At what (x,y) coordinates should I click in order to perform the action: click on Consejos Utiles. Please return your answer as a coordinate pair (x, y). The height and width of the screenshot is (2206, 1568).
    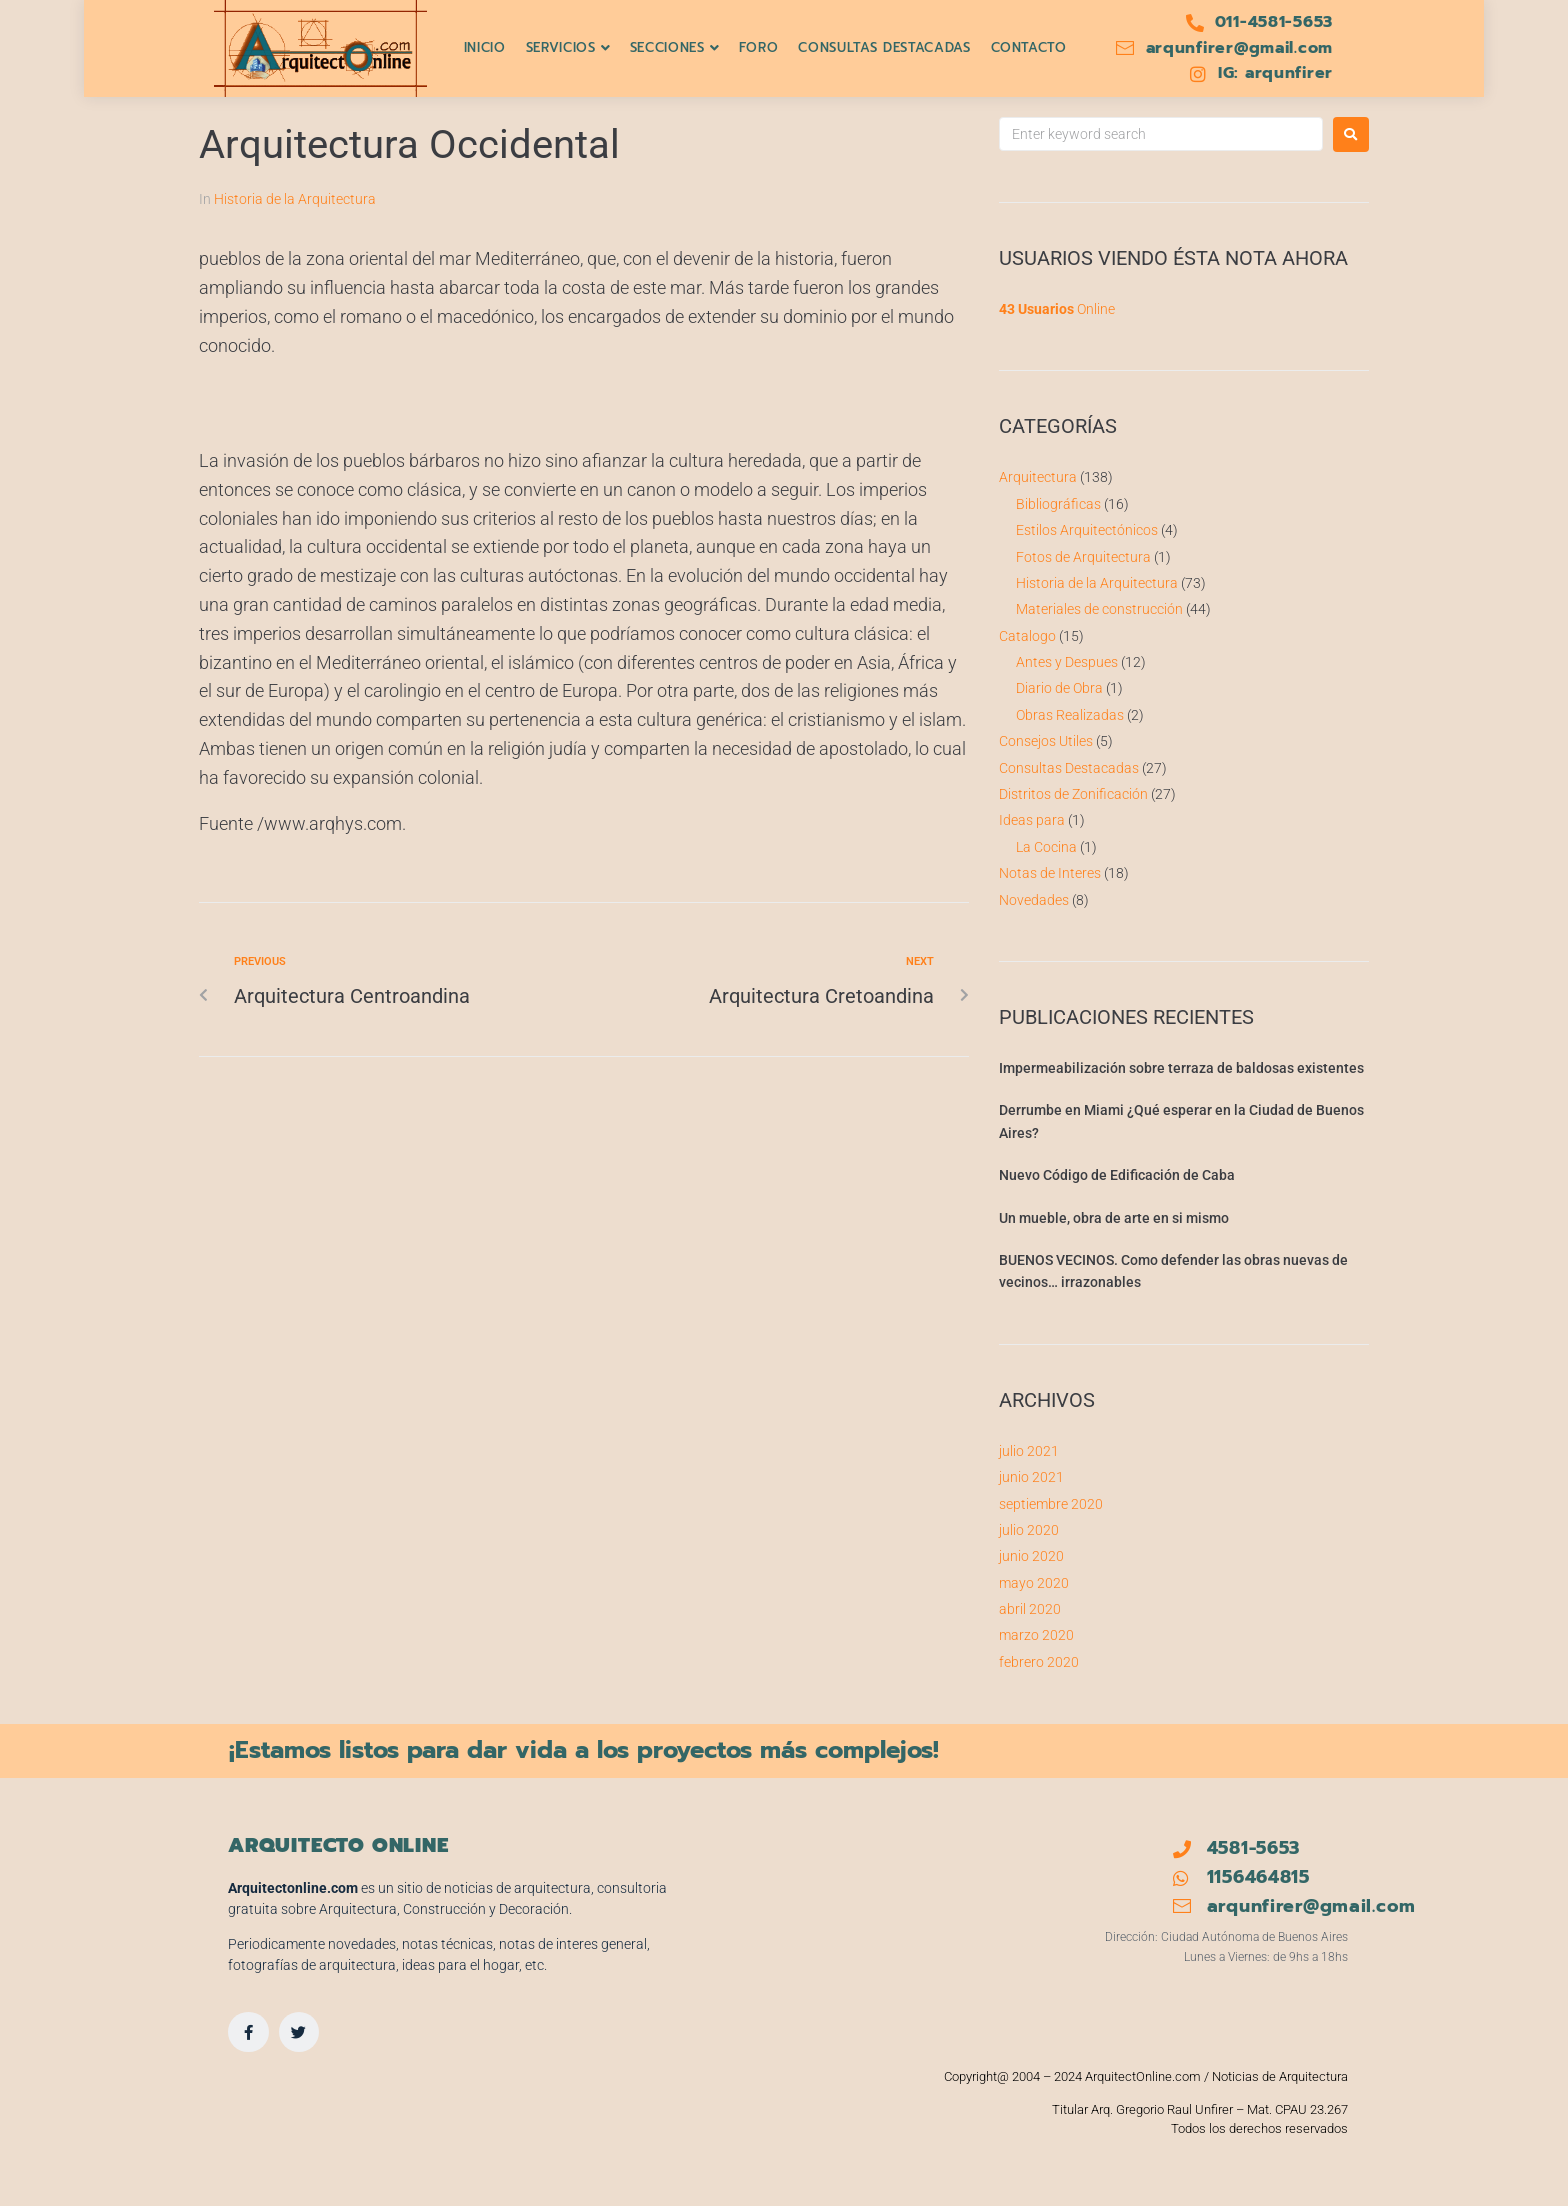
    Looking at the image, I should click on (1046, 741).